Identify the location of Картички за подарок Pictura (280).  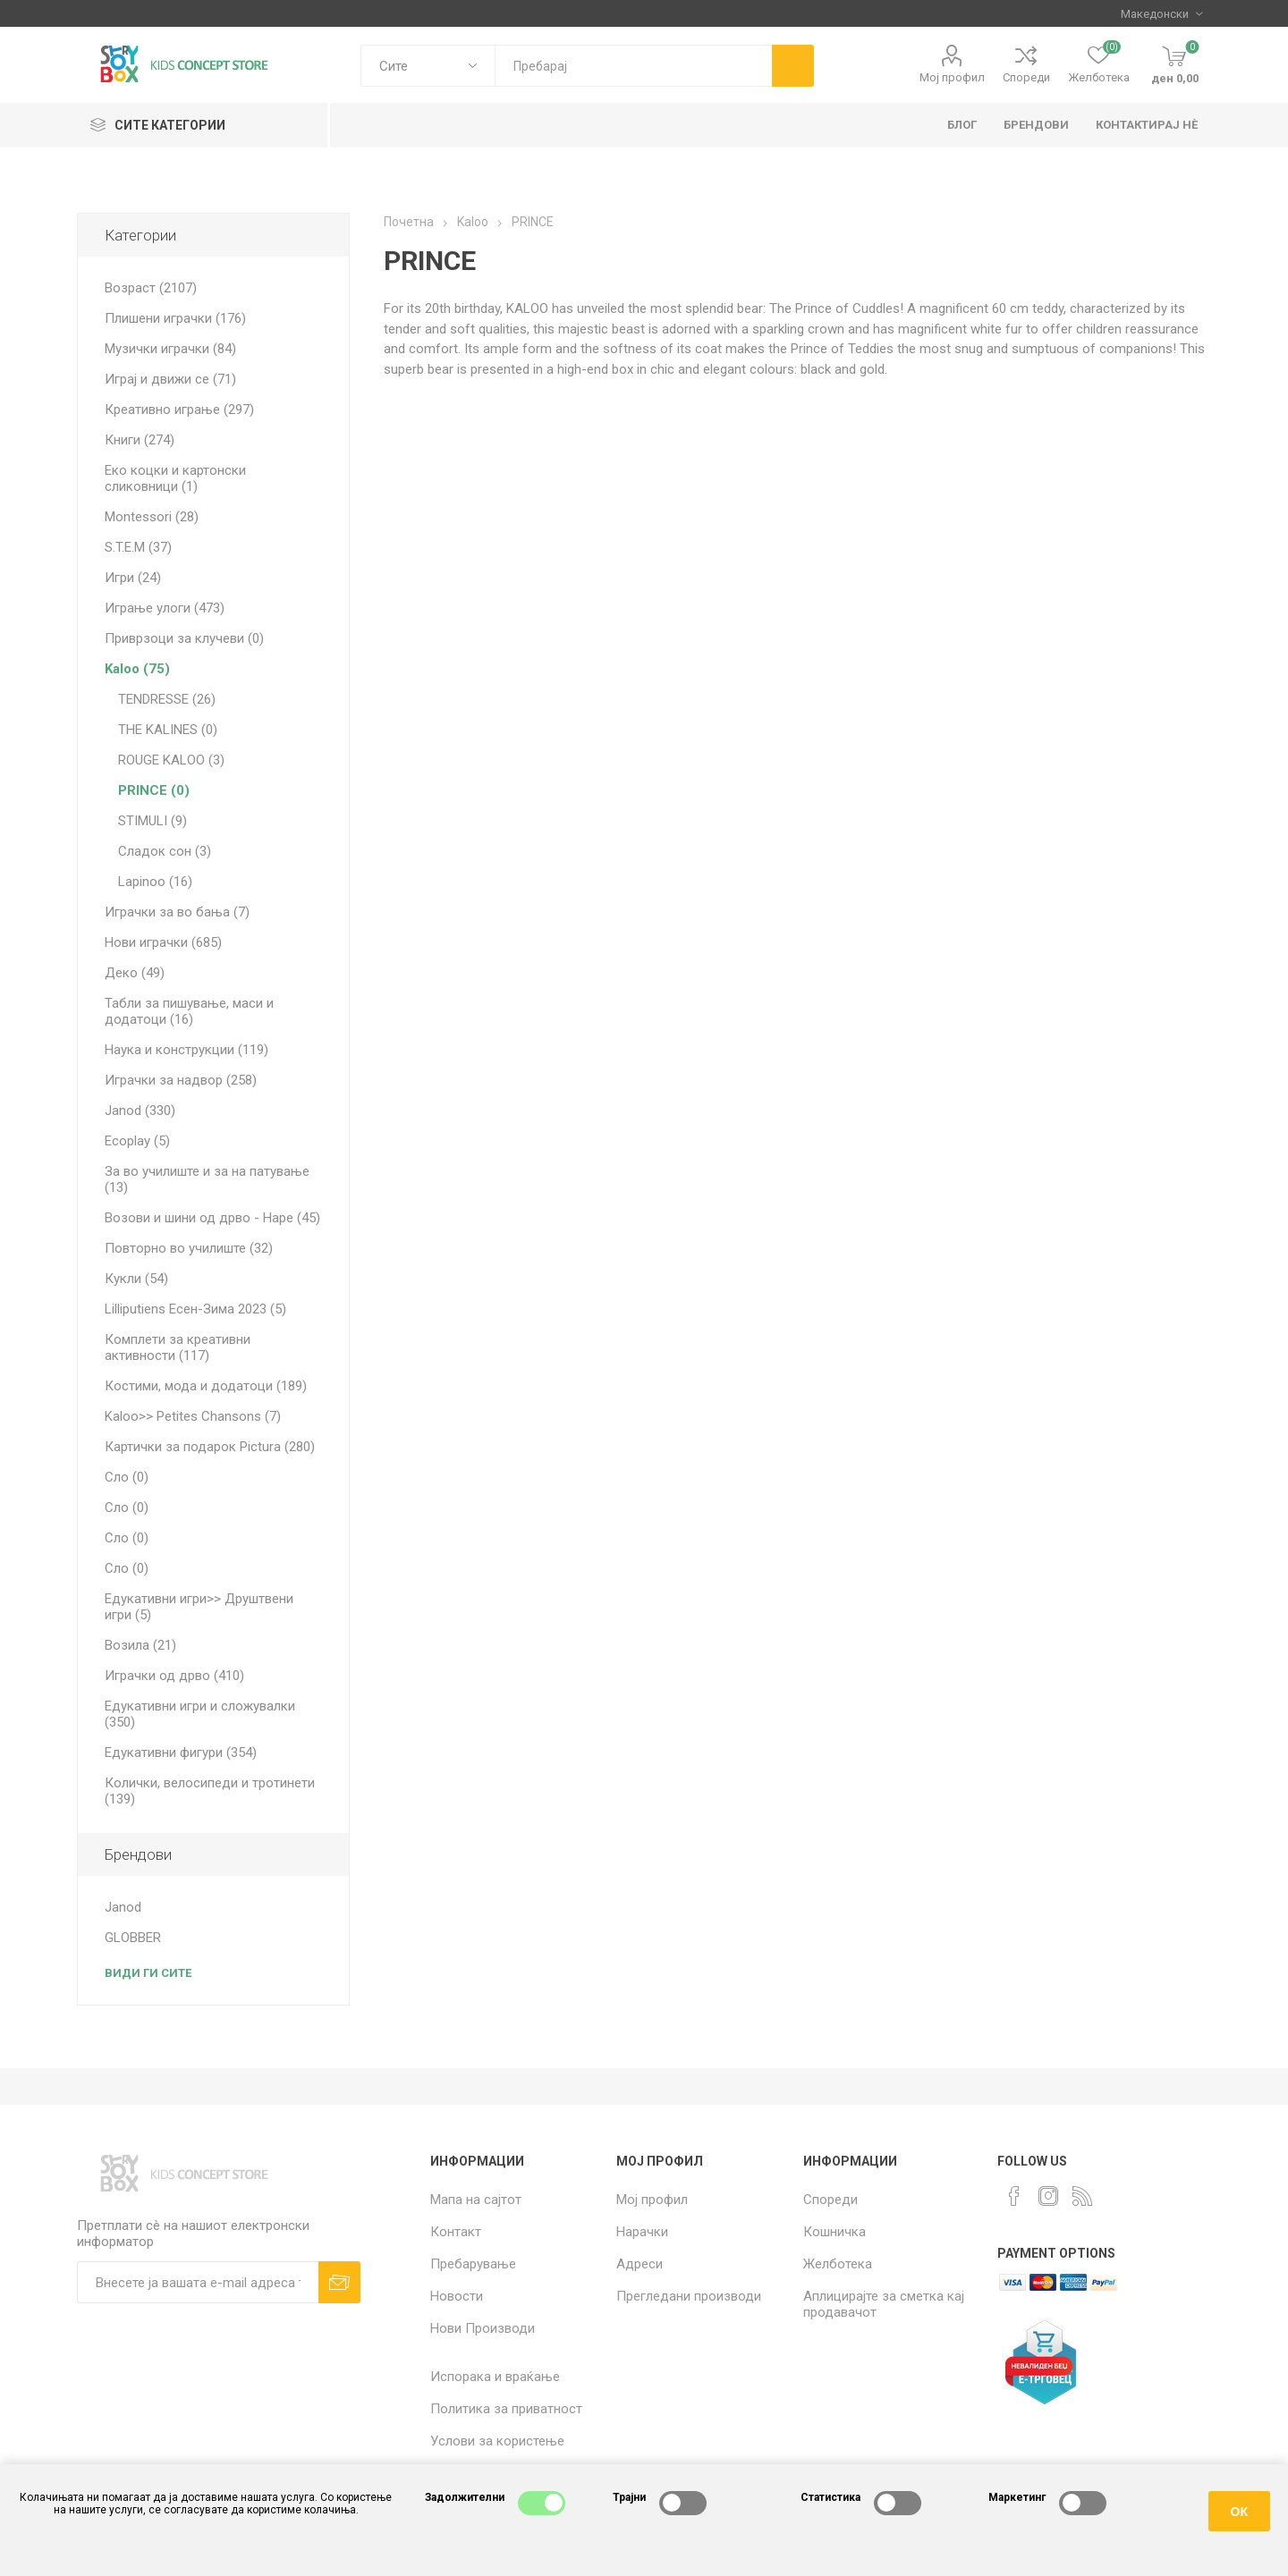
(210, 1447).